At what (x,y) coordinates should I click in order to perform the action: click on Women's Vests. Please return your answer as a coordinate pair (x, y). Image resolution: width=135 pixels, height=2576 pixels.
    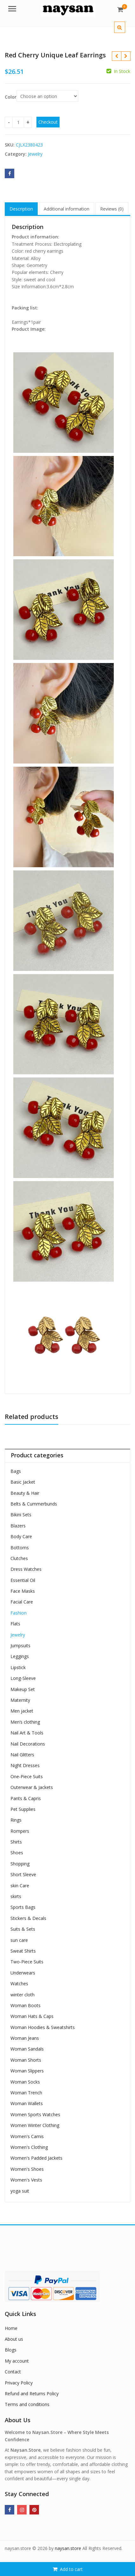
    Looking at the image, I should click on (26, 2180).